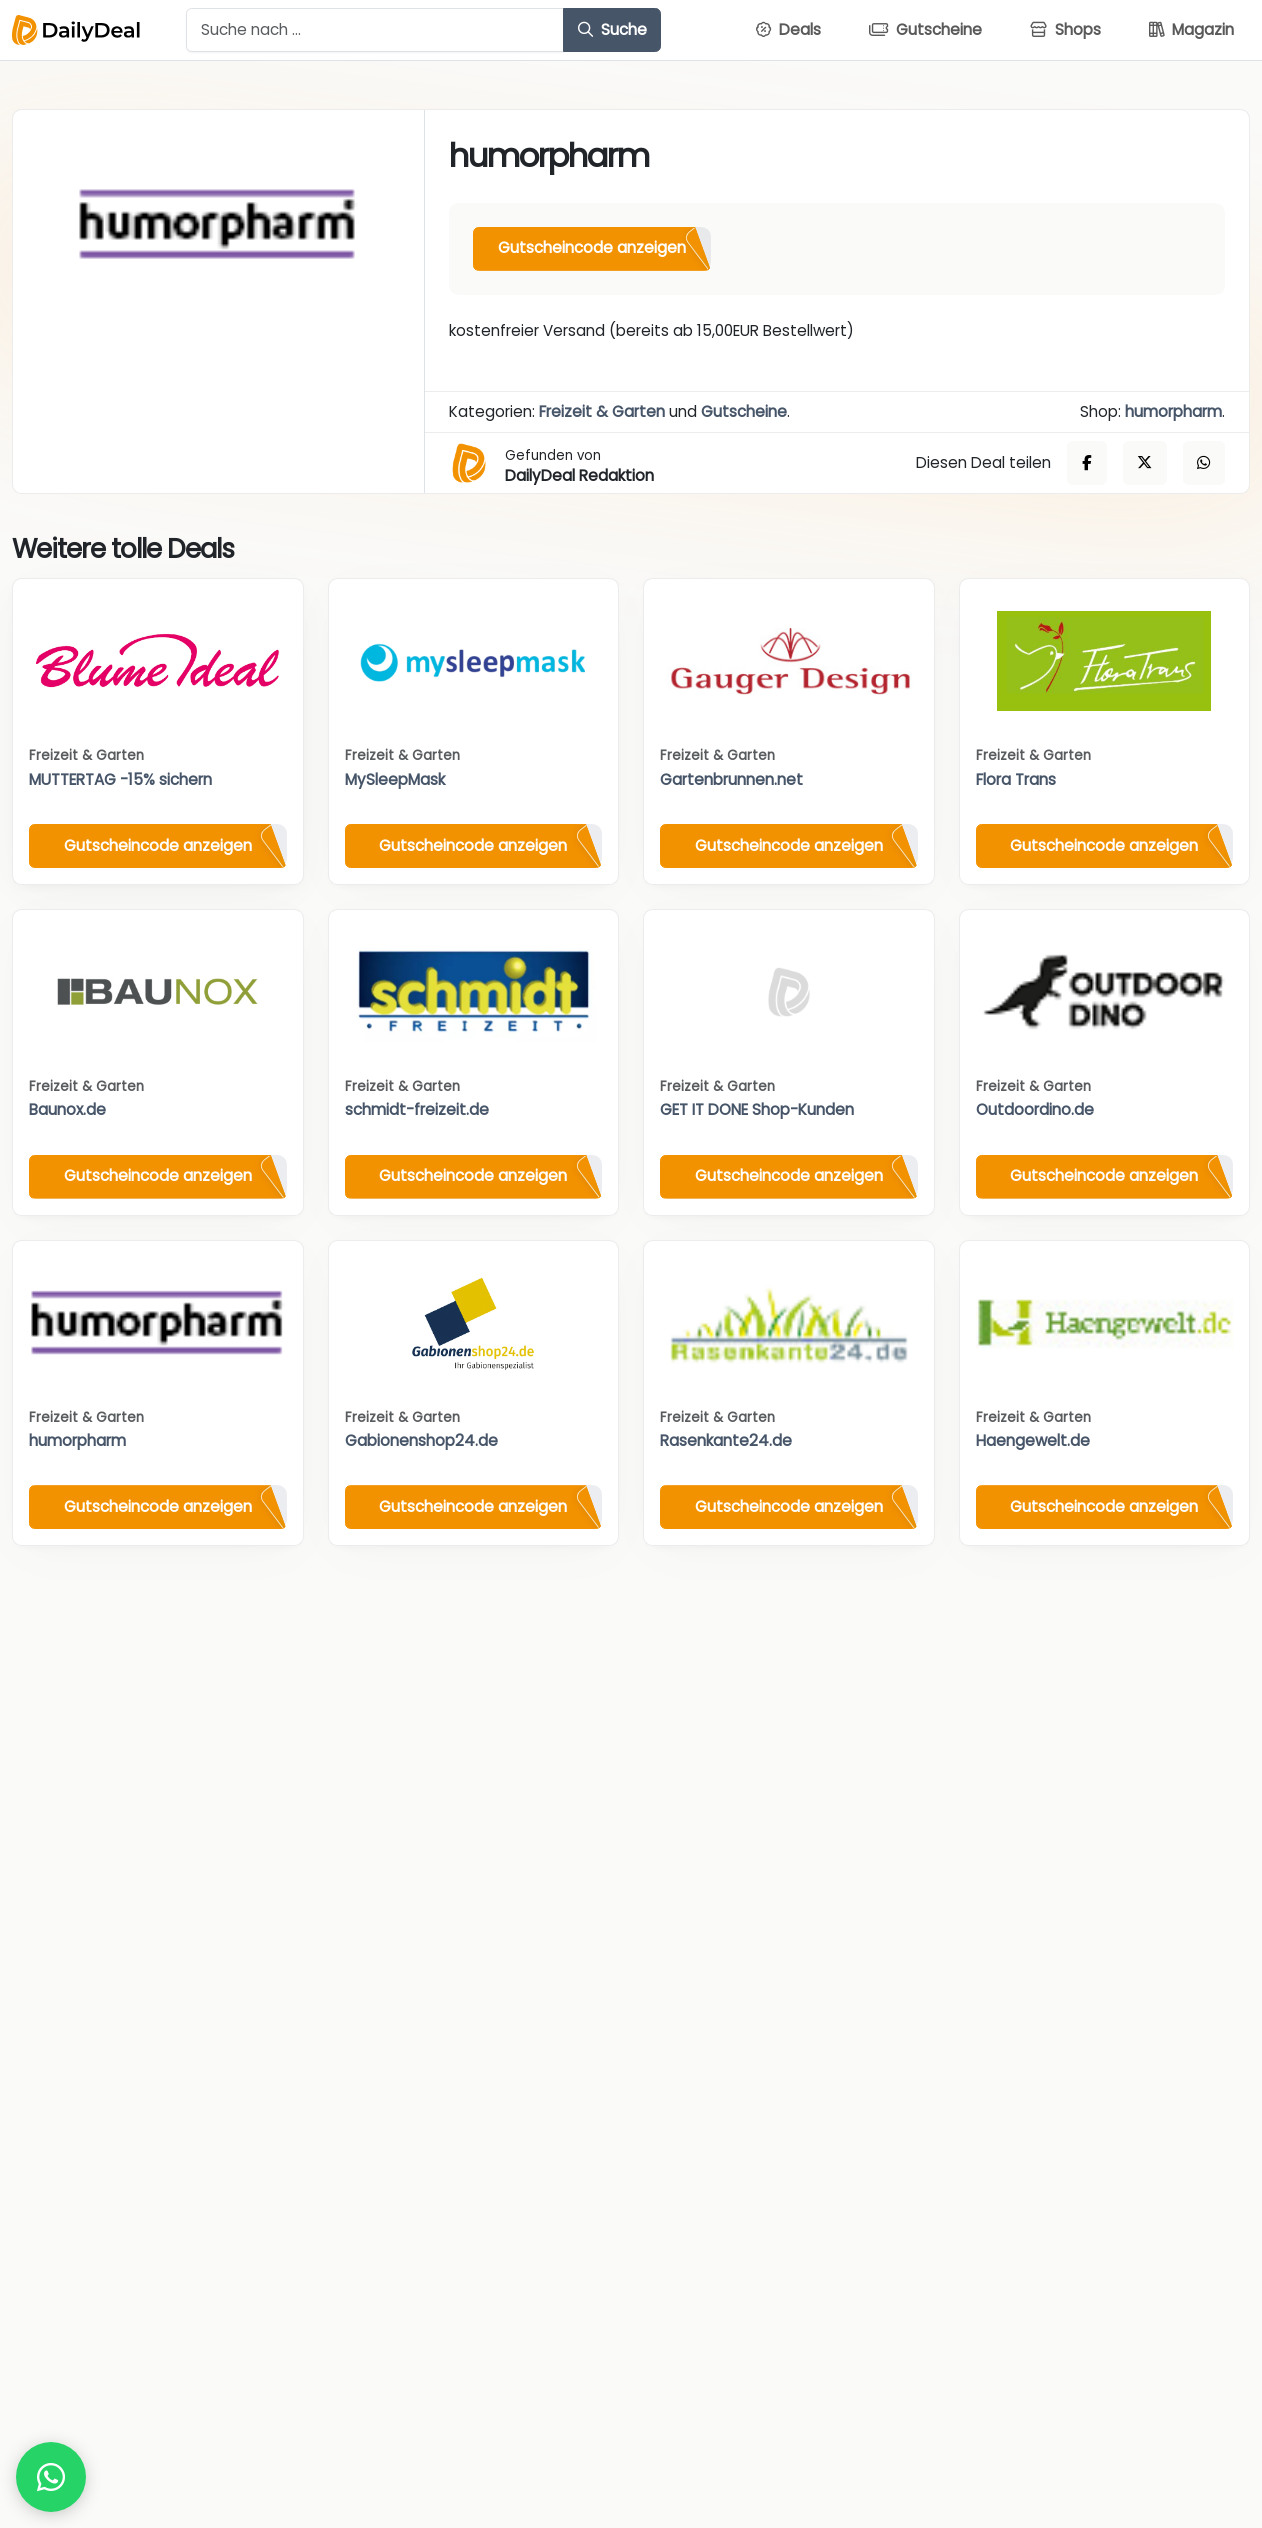 The height and width of the screenshot is (2528, 1262). Describe the element at coordinates (120, 779) in the screenshot. I see `MUTTERTAG -15% sichern` at that location.